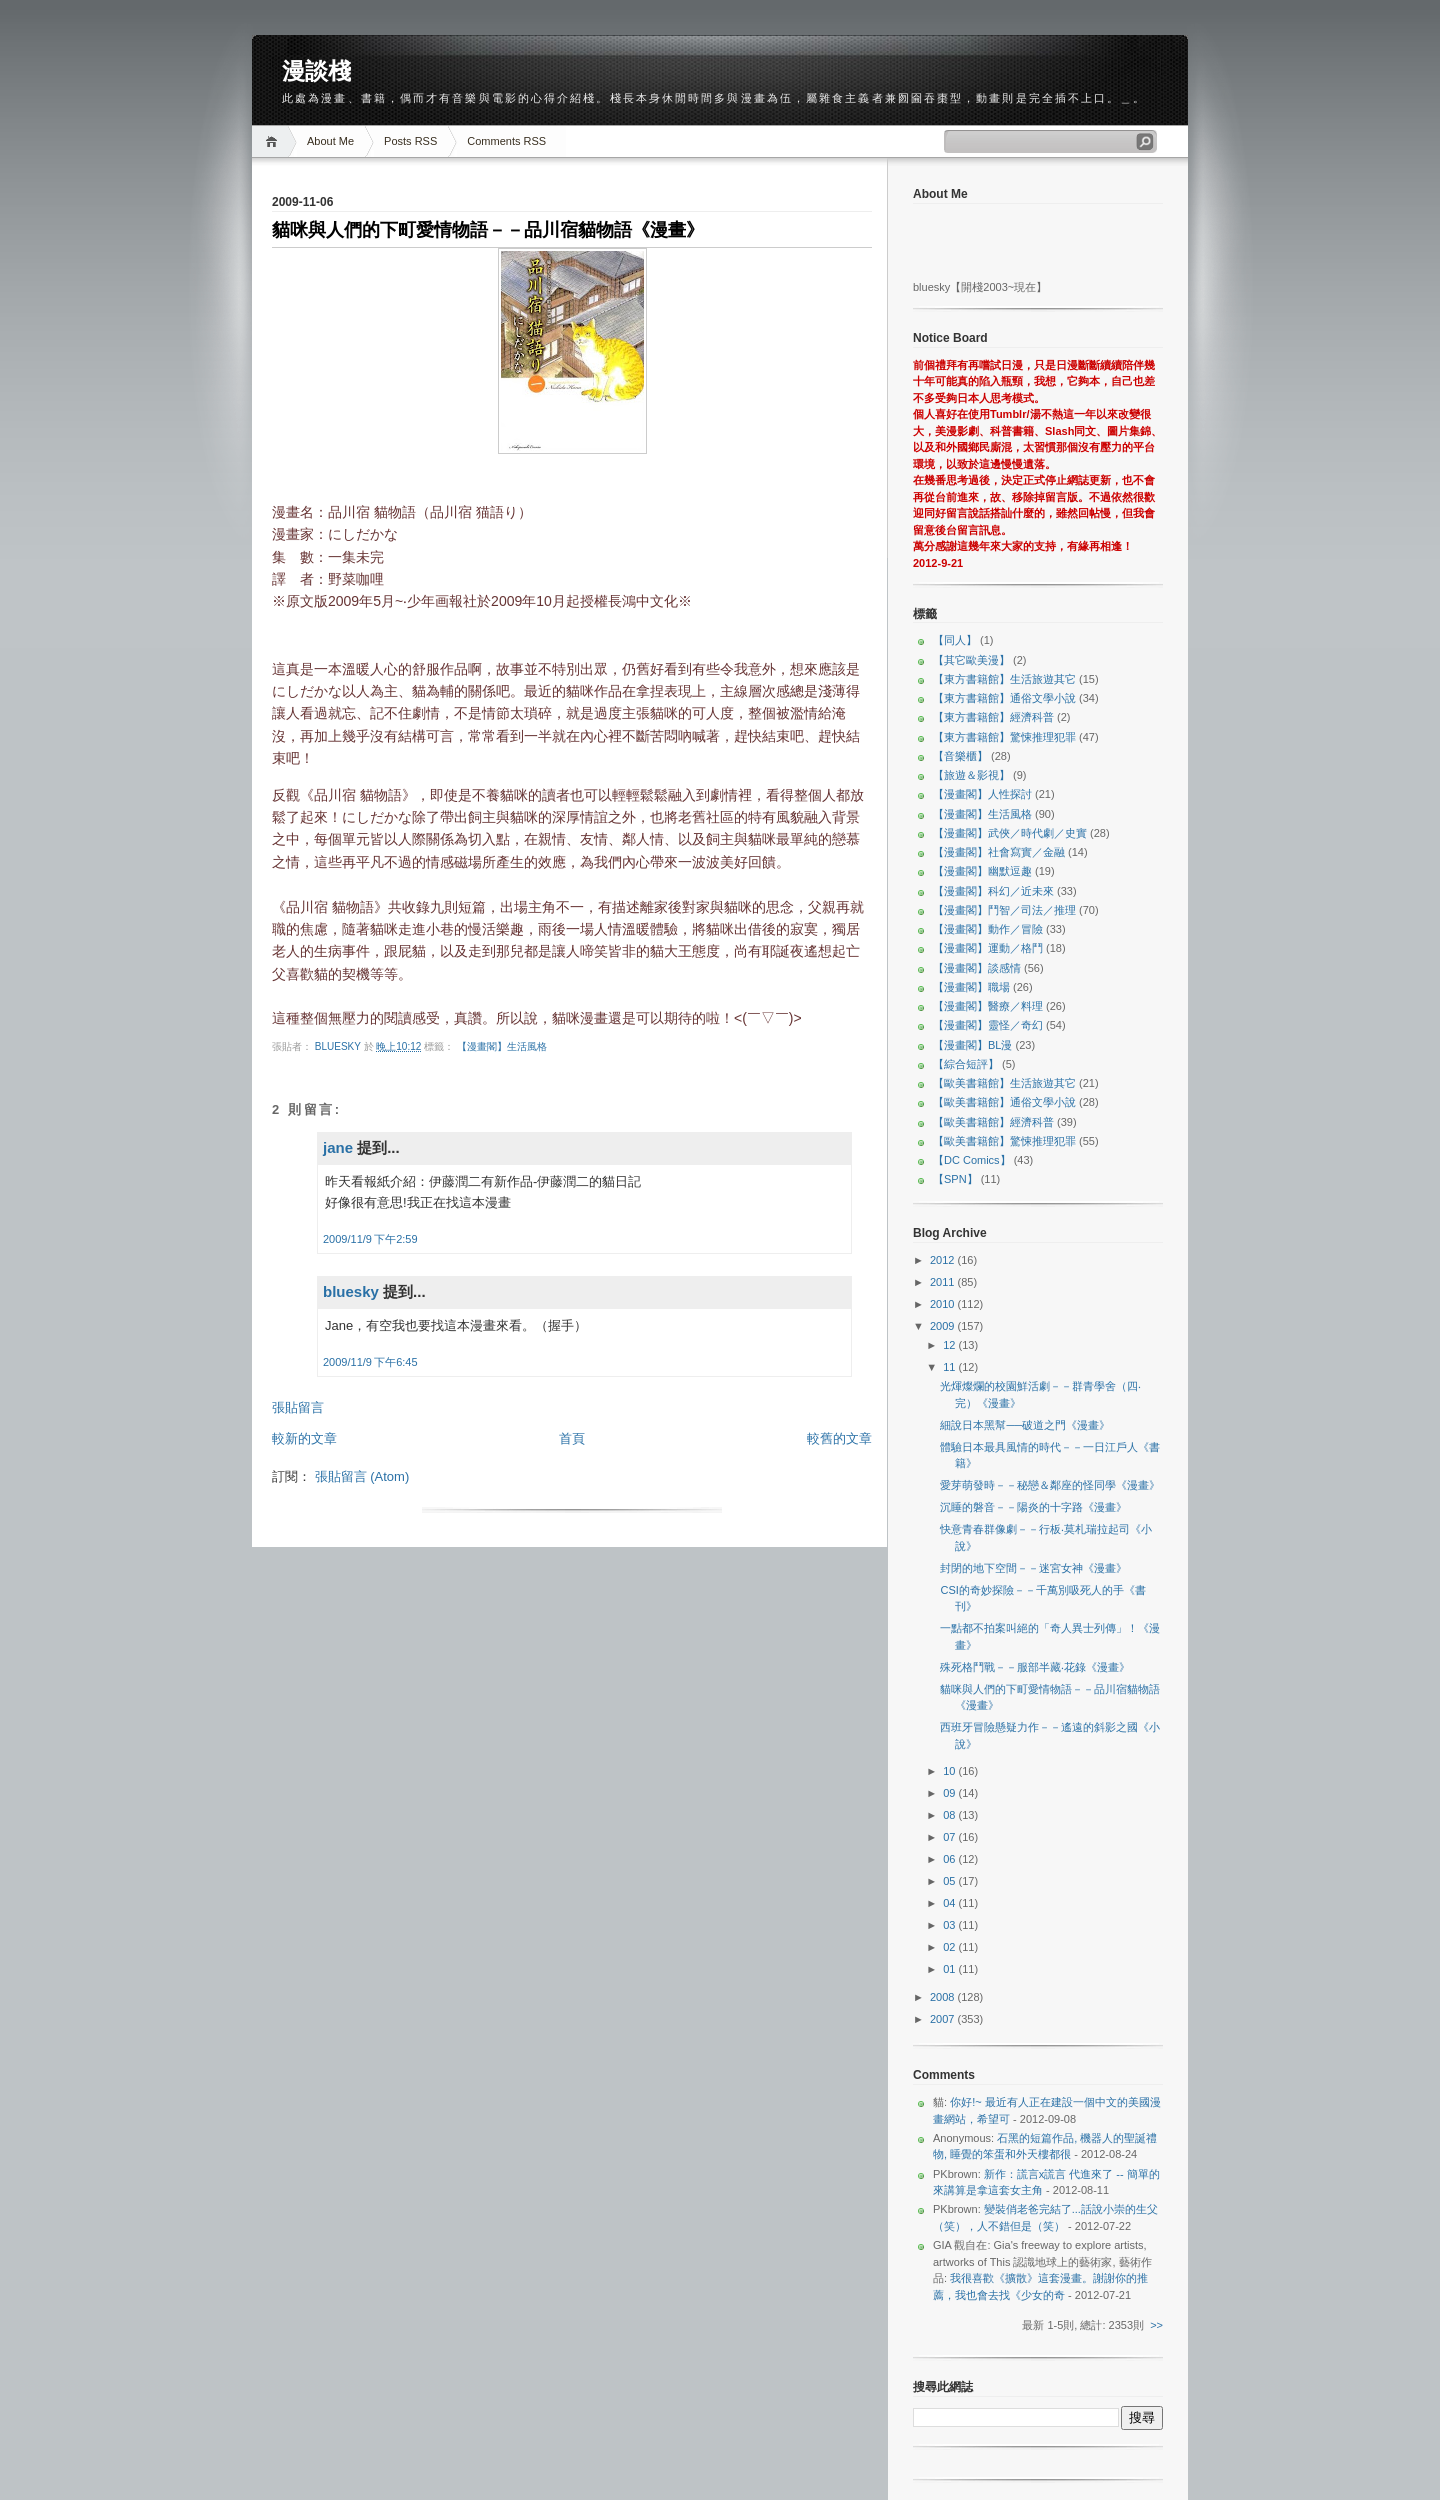  What do you see at coordinates (950, 1903) in the screenshot?
I see `04` at bounding box center [950, 1903].